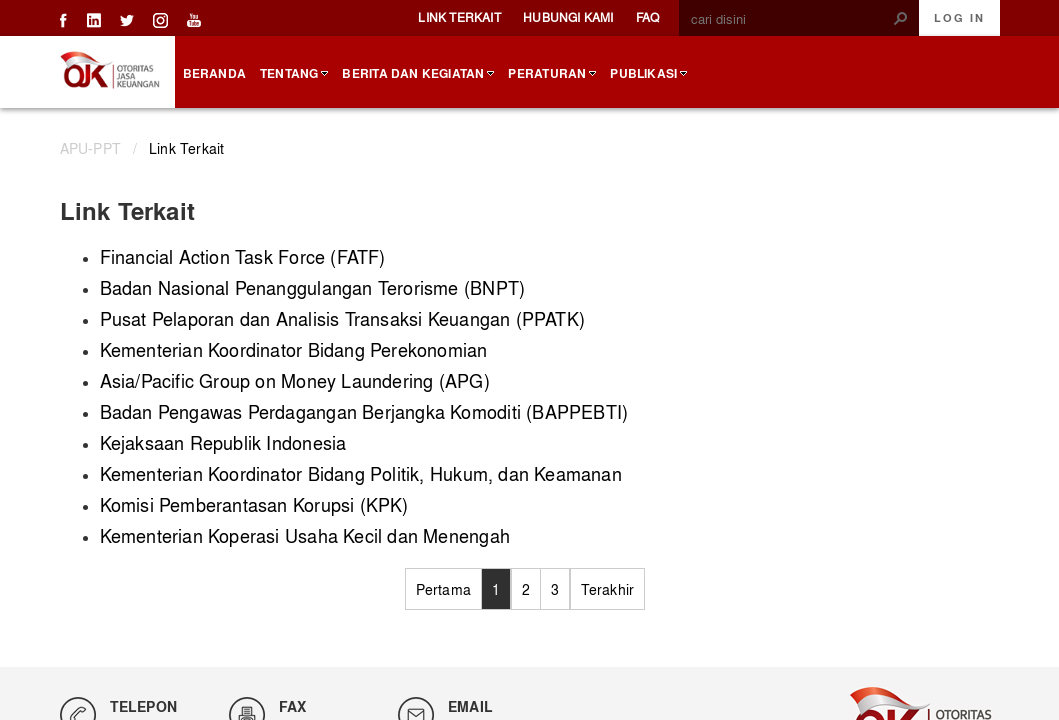 The height and width of the screenshot is (720, 1059). Describe the element at coordinates (364, 411) in the screenshot. I see `Badan Pengawas Perdagangan Berjangka Komoditi (BAPPEBTI)` at that location.